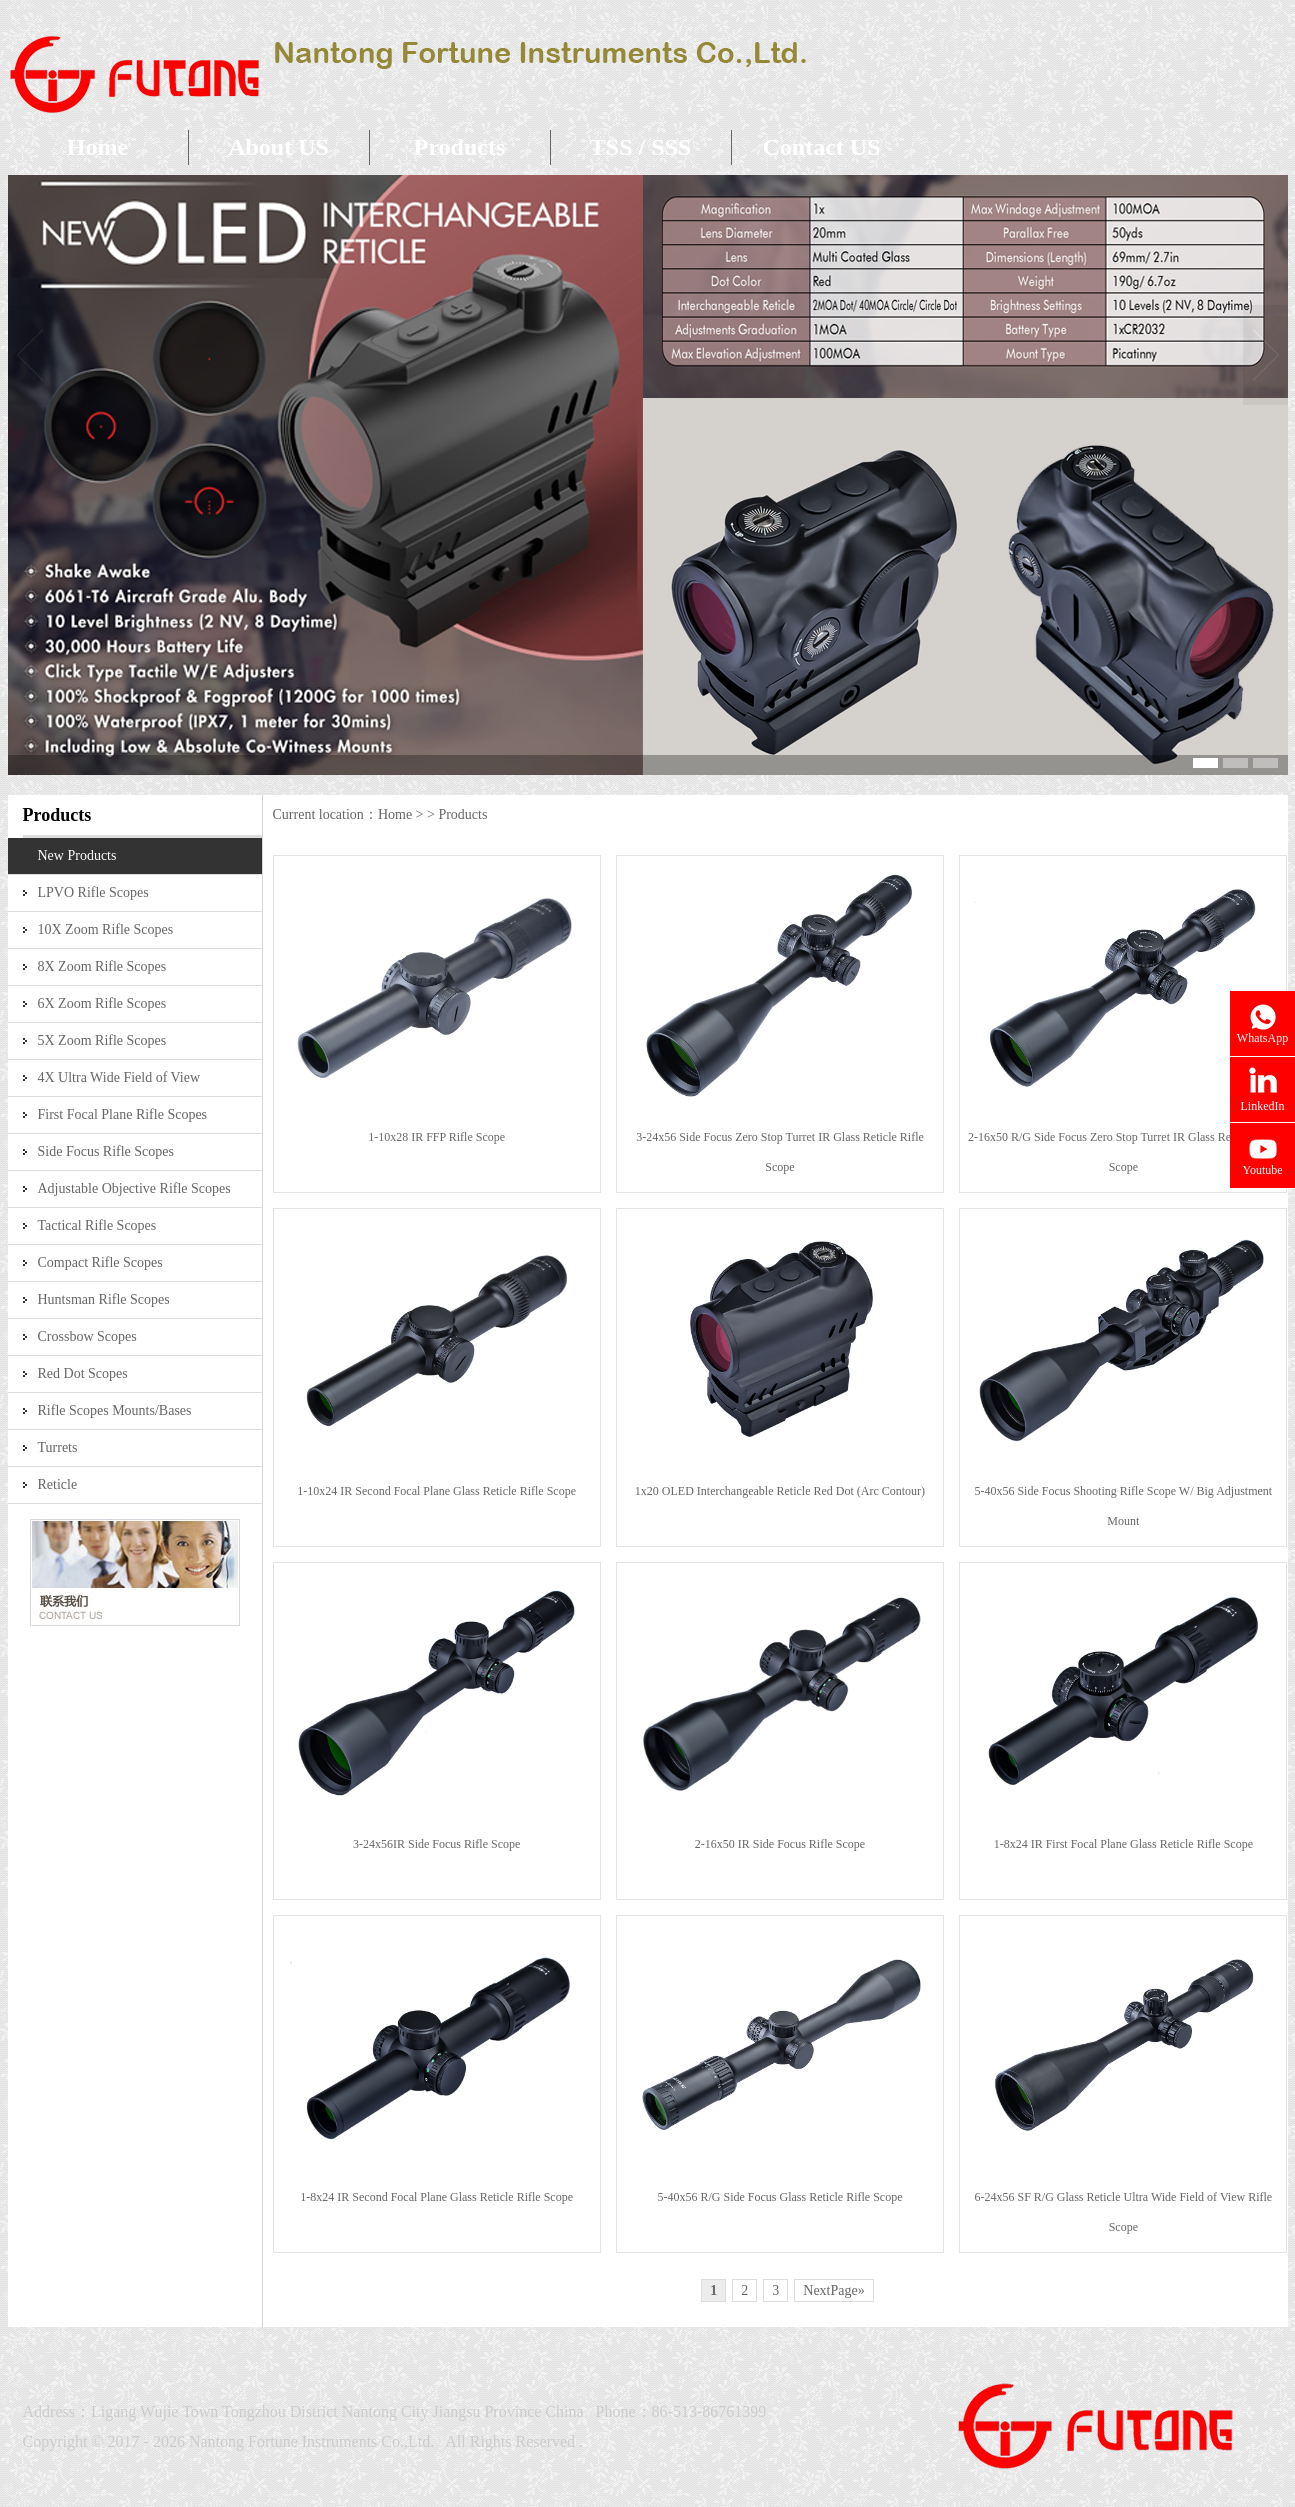 The width and height of the screenshot is (1295, 2507). Describe the element at coordinates (436, 1844) in the screenshot. I see `3-24x56IR Side Focus Rifle Scope` at that location.